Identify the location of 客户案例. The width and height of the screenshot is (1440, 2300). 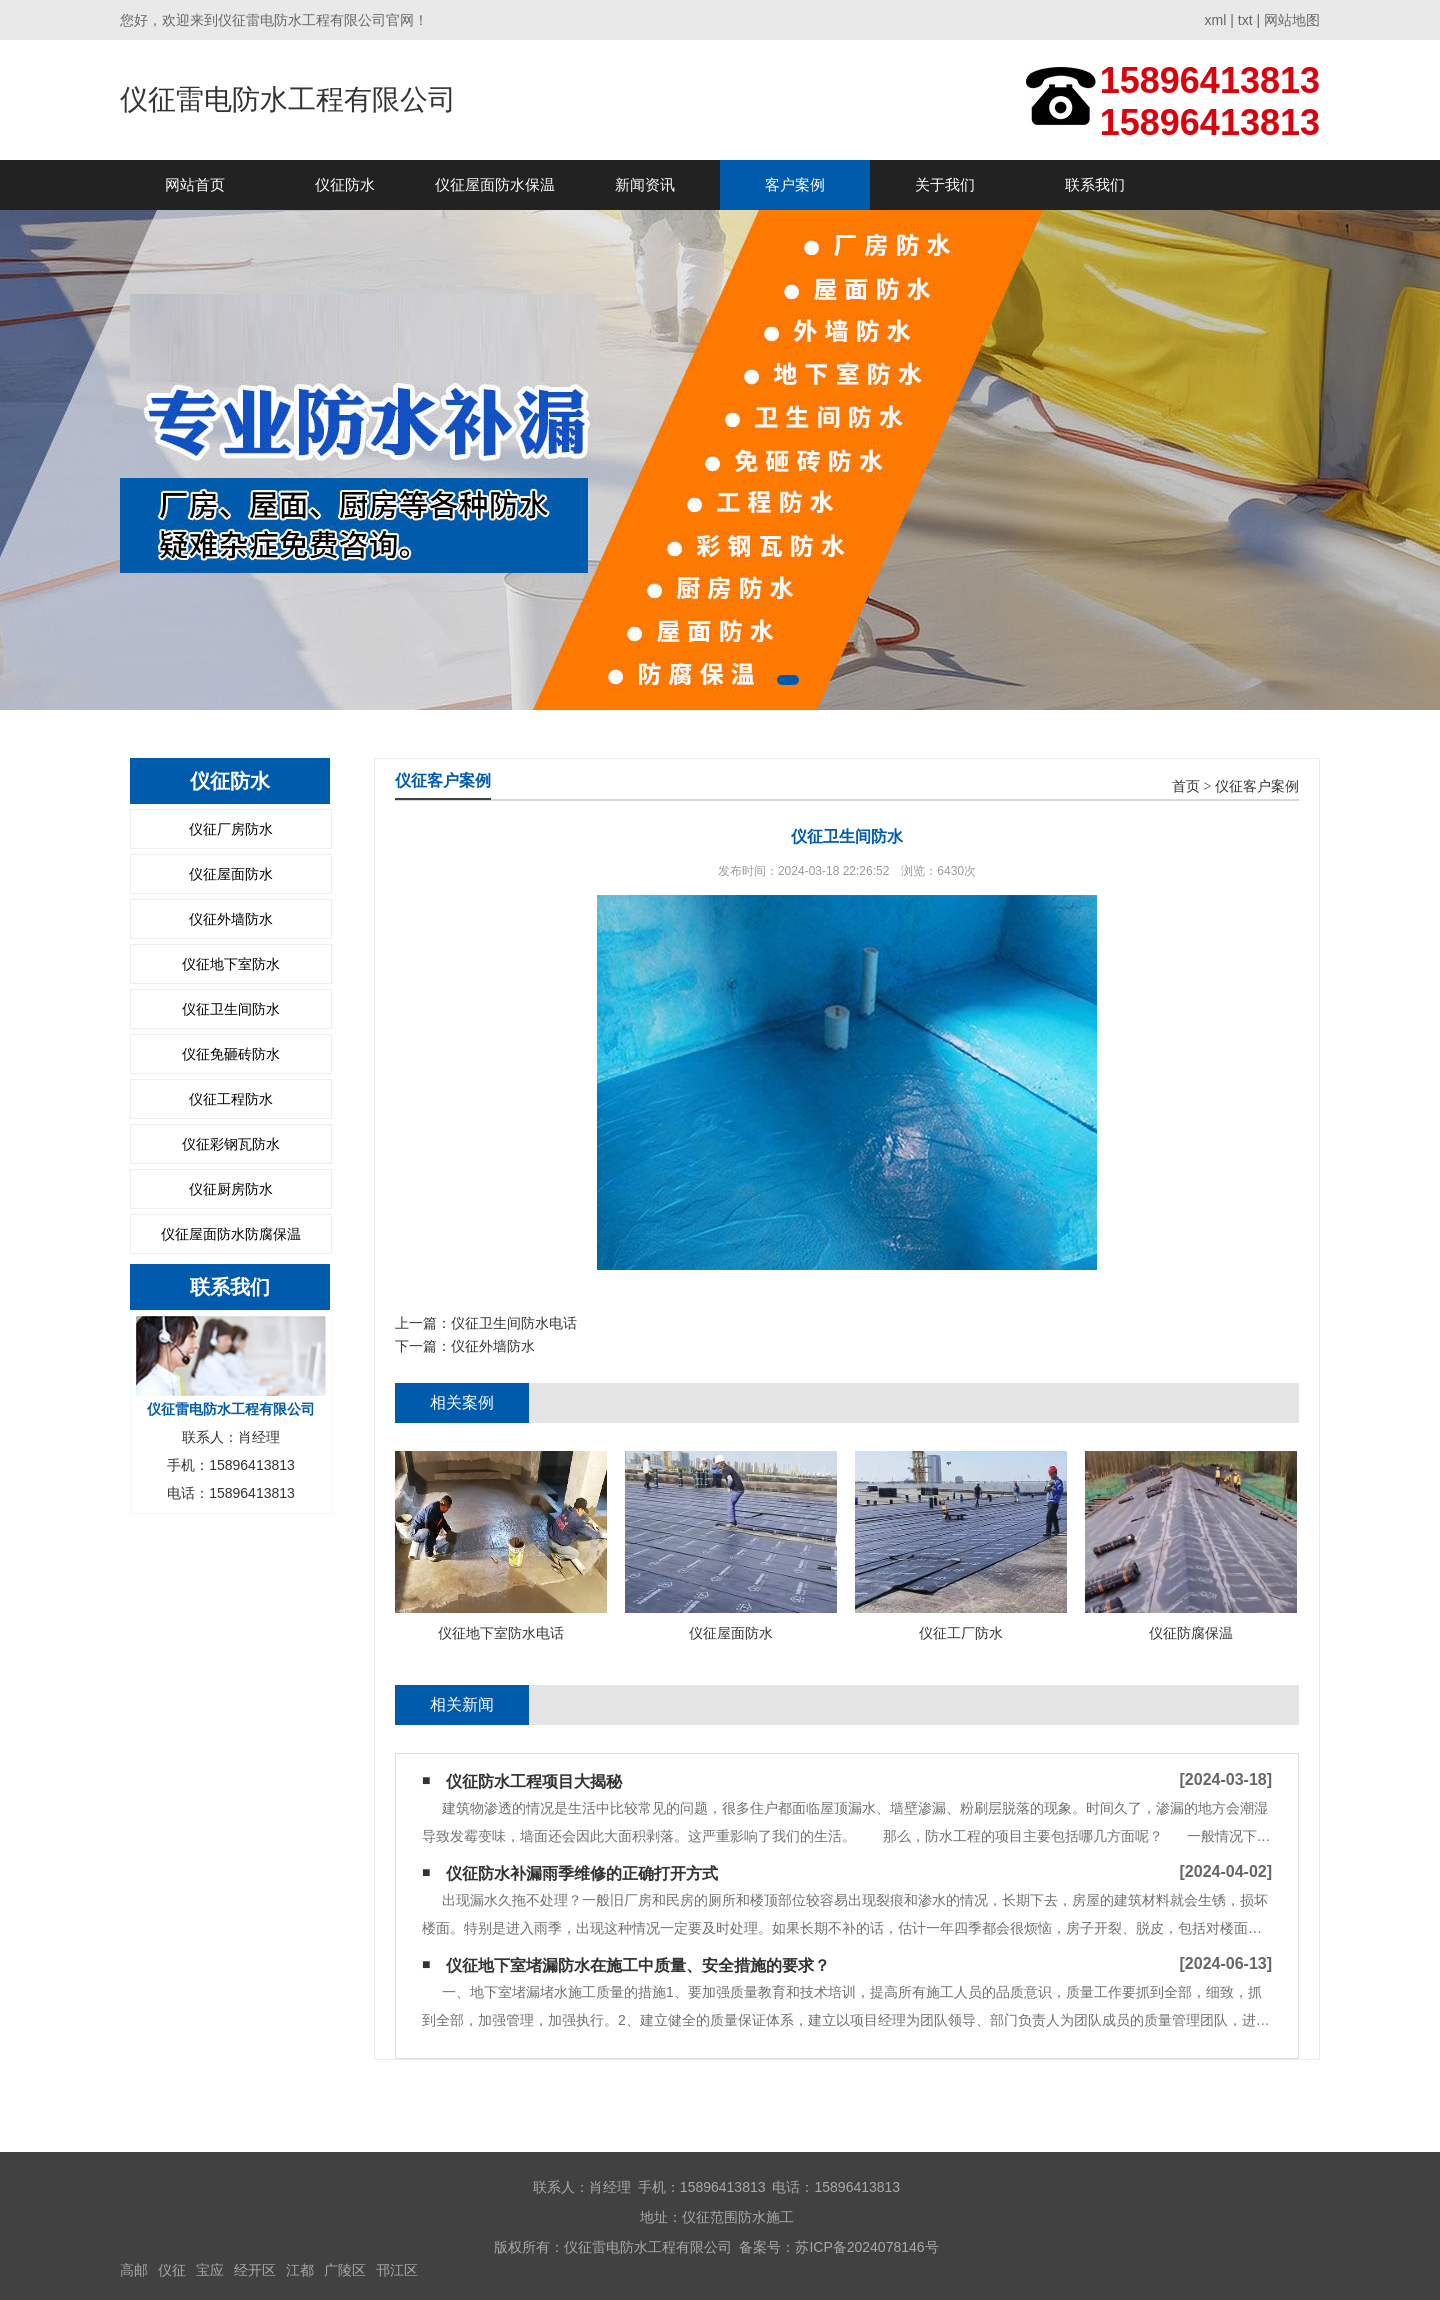
(795, 184).